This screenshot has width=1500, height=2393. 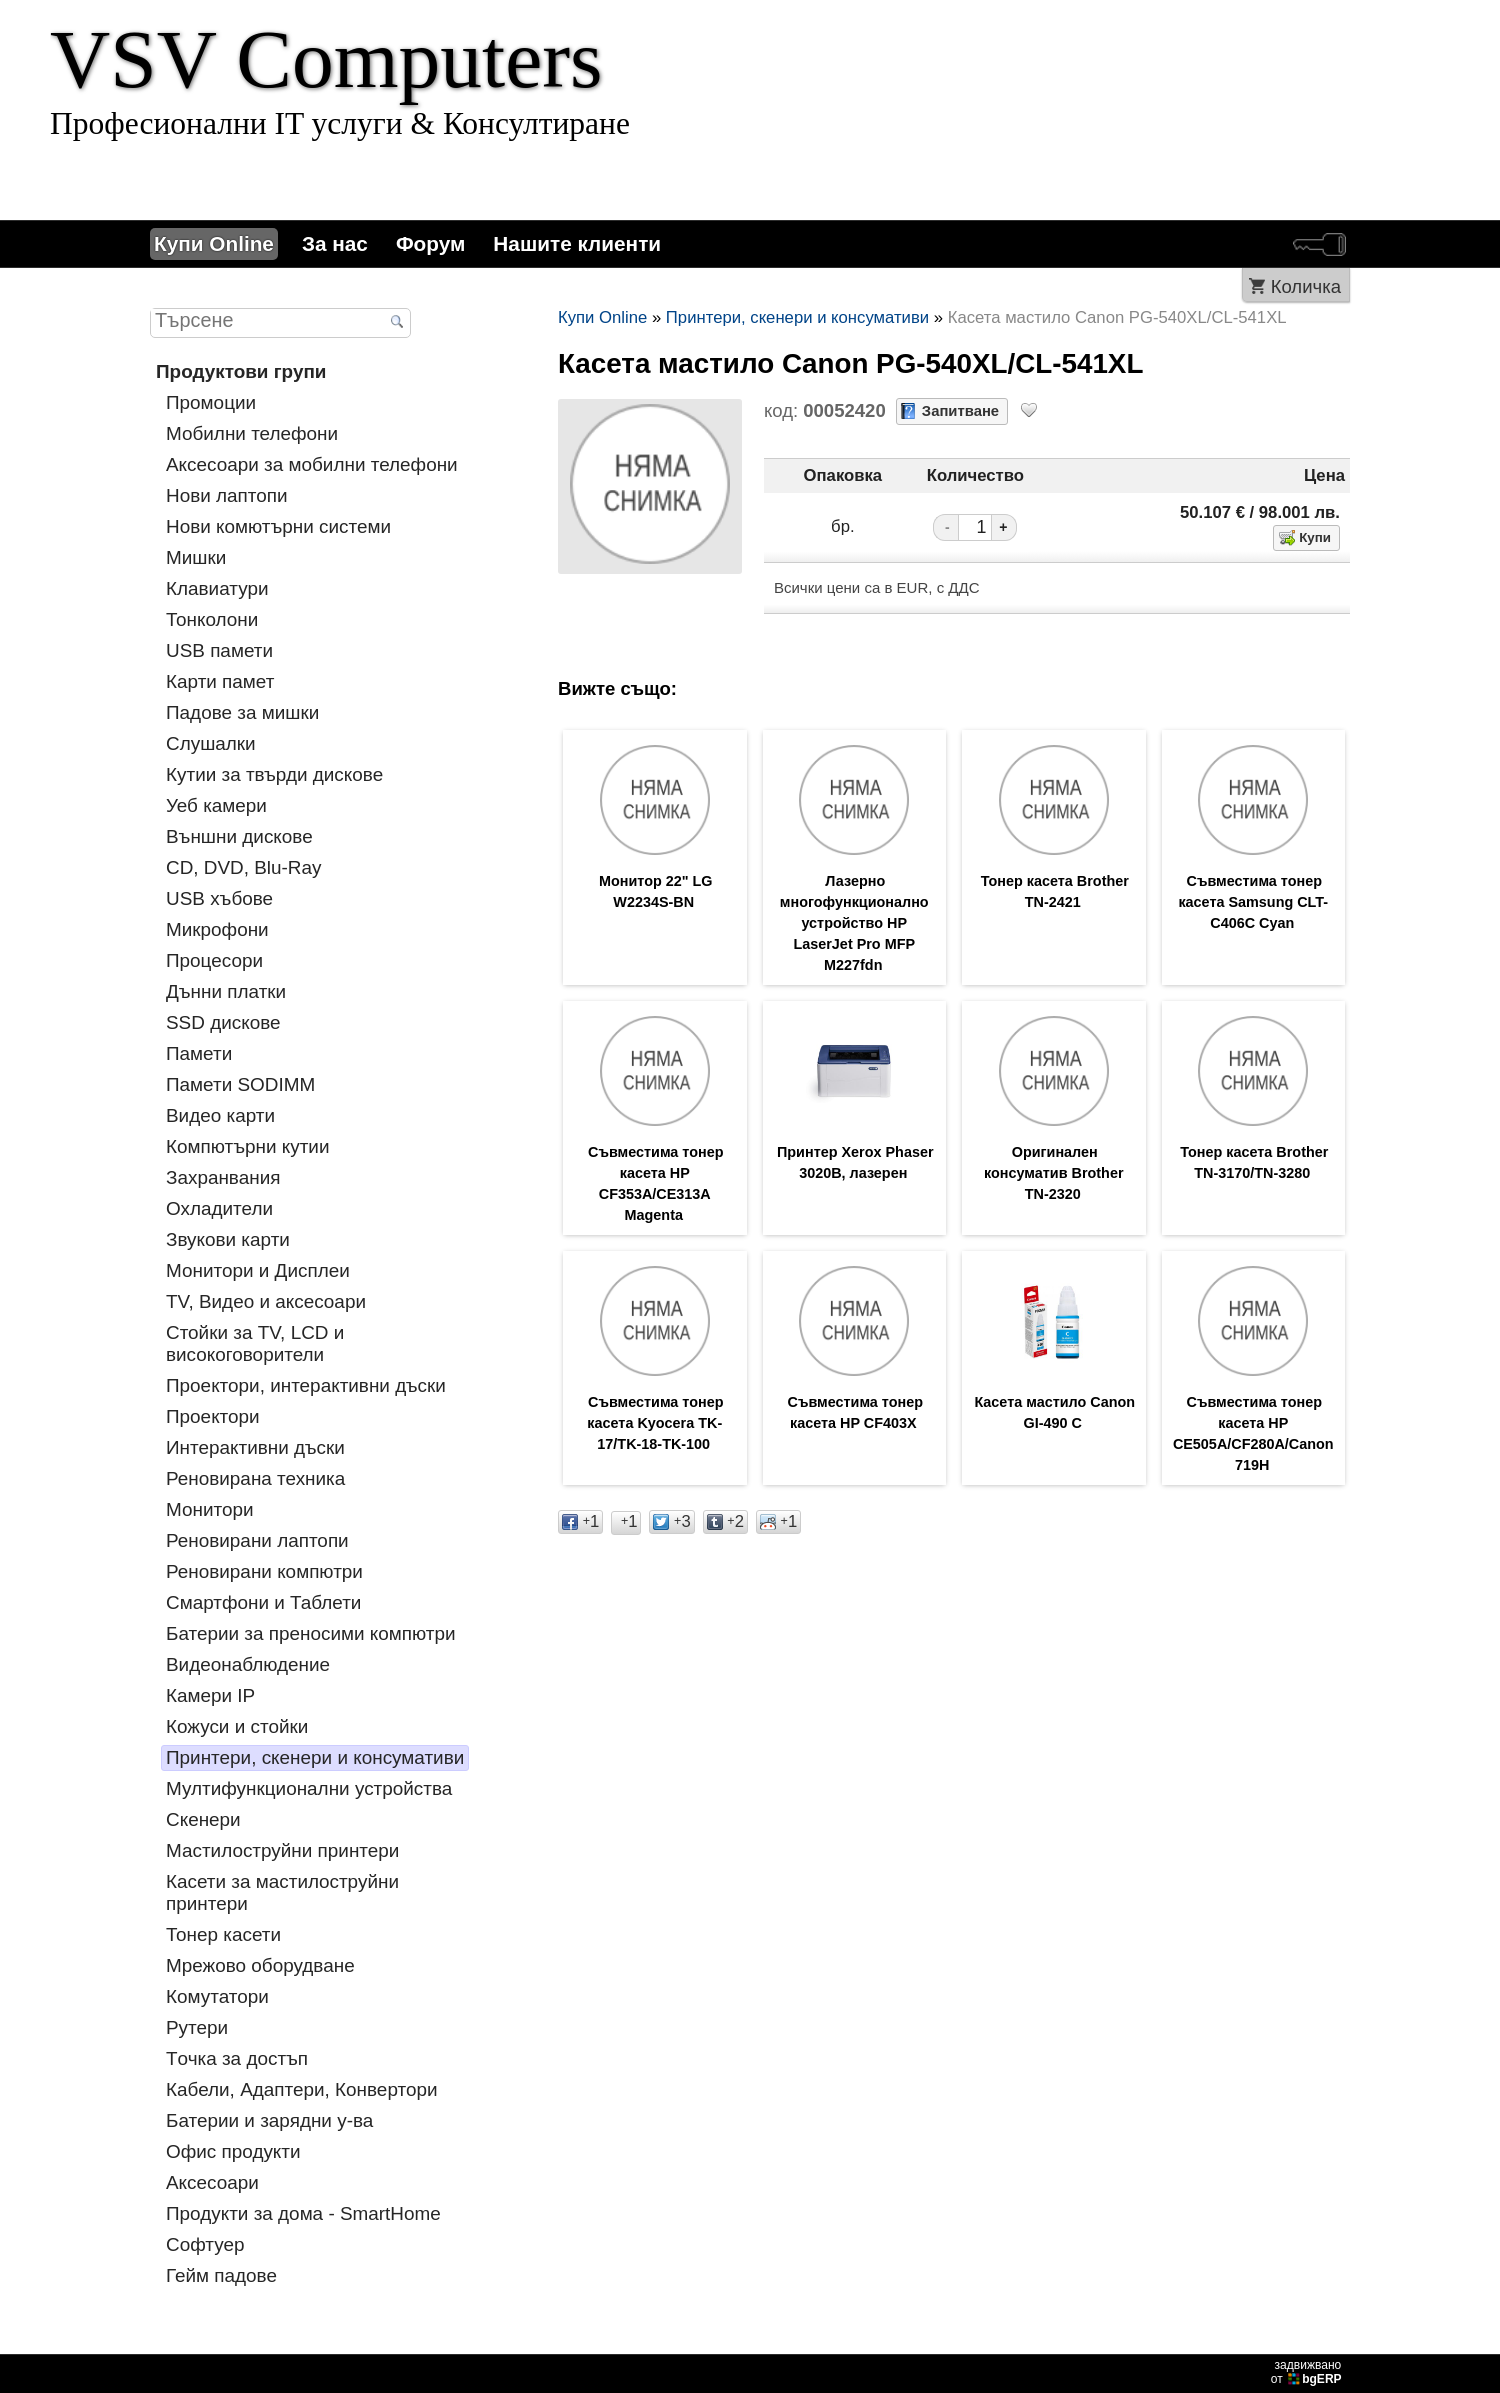 I want to click on Лазерно многофункционално устройство HP LaserJet Pro MFP M227fdn, so click(x=854, y=926).